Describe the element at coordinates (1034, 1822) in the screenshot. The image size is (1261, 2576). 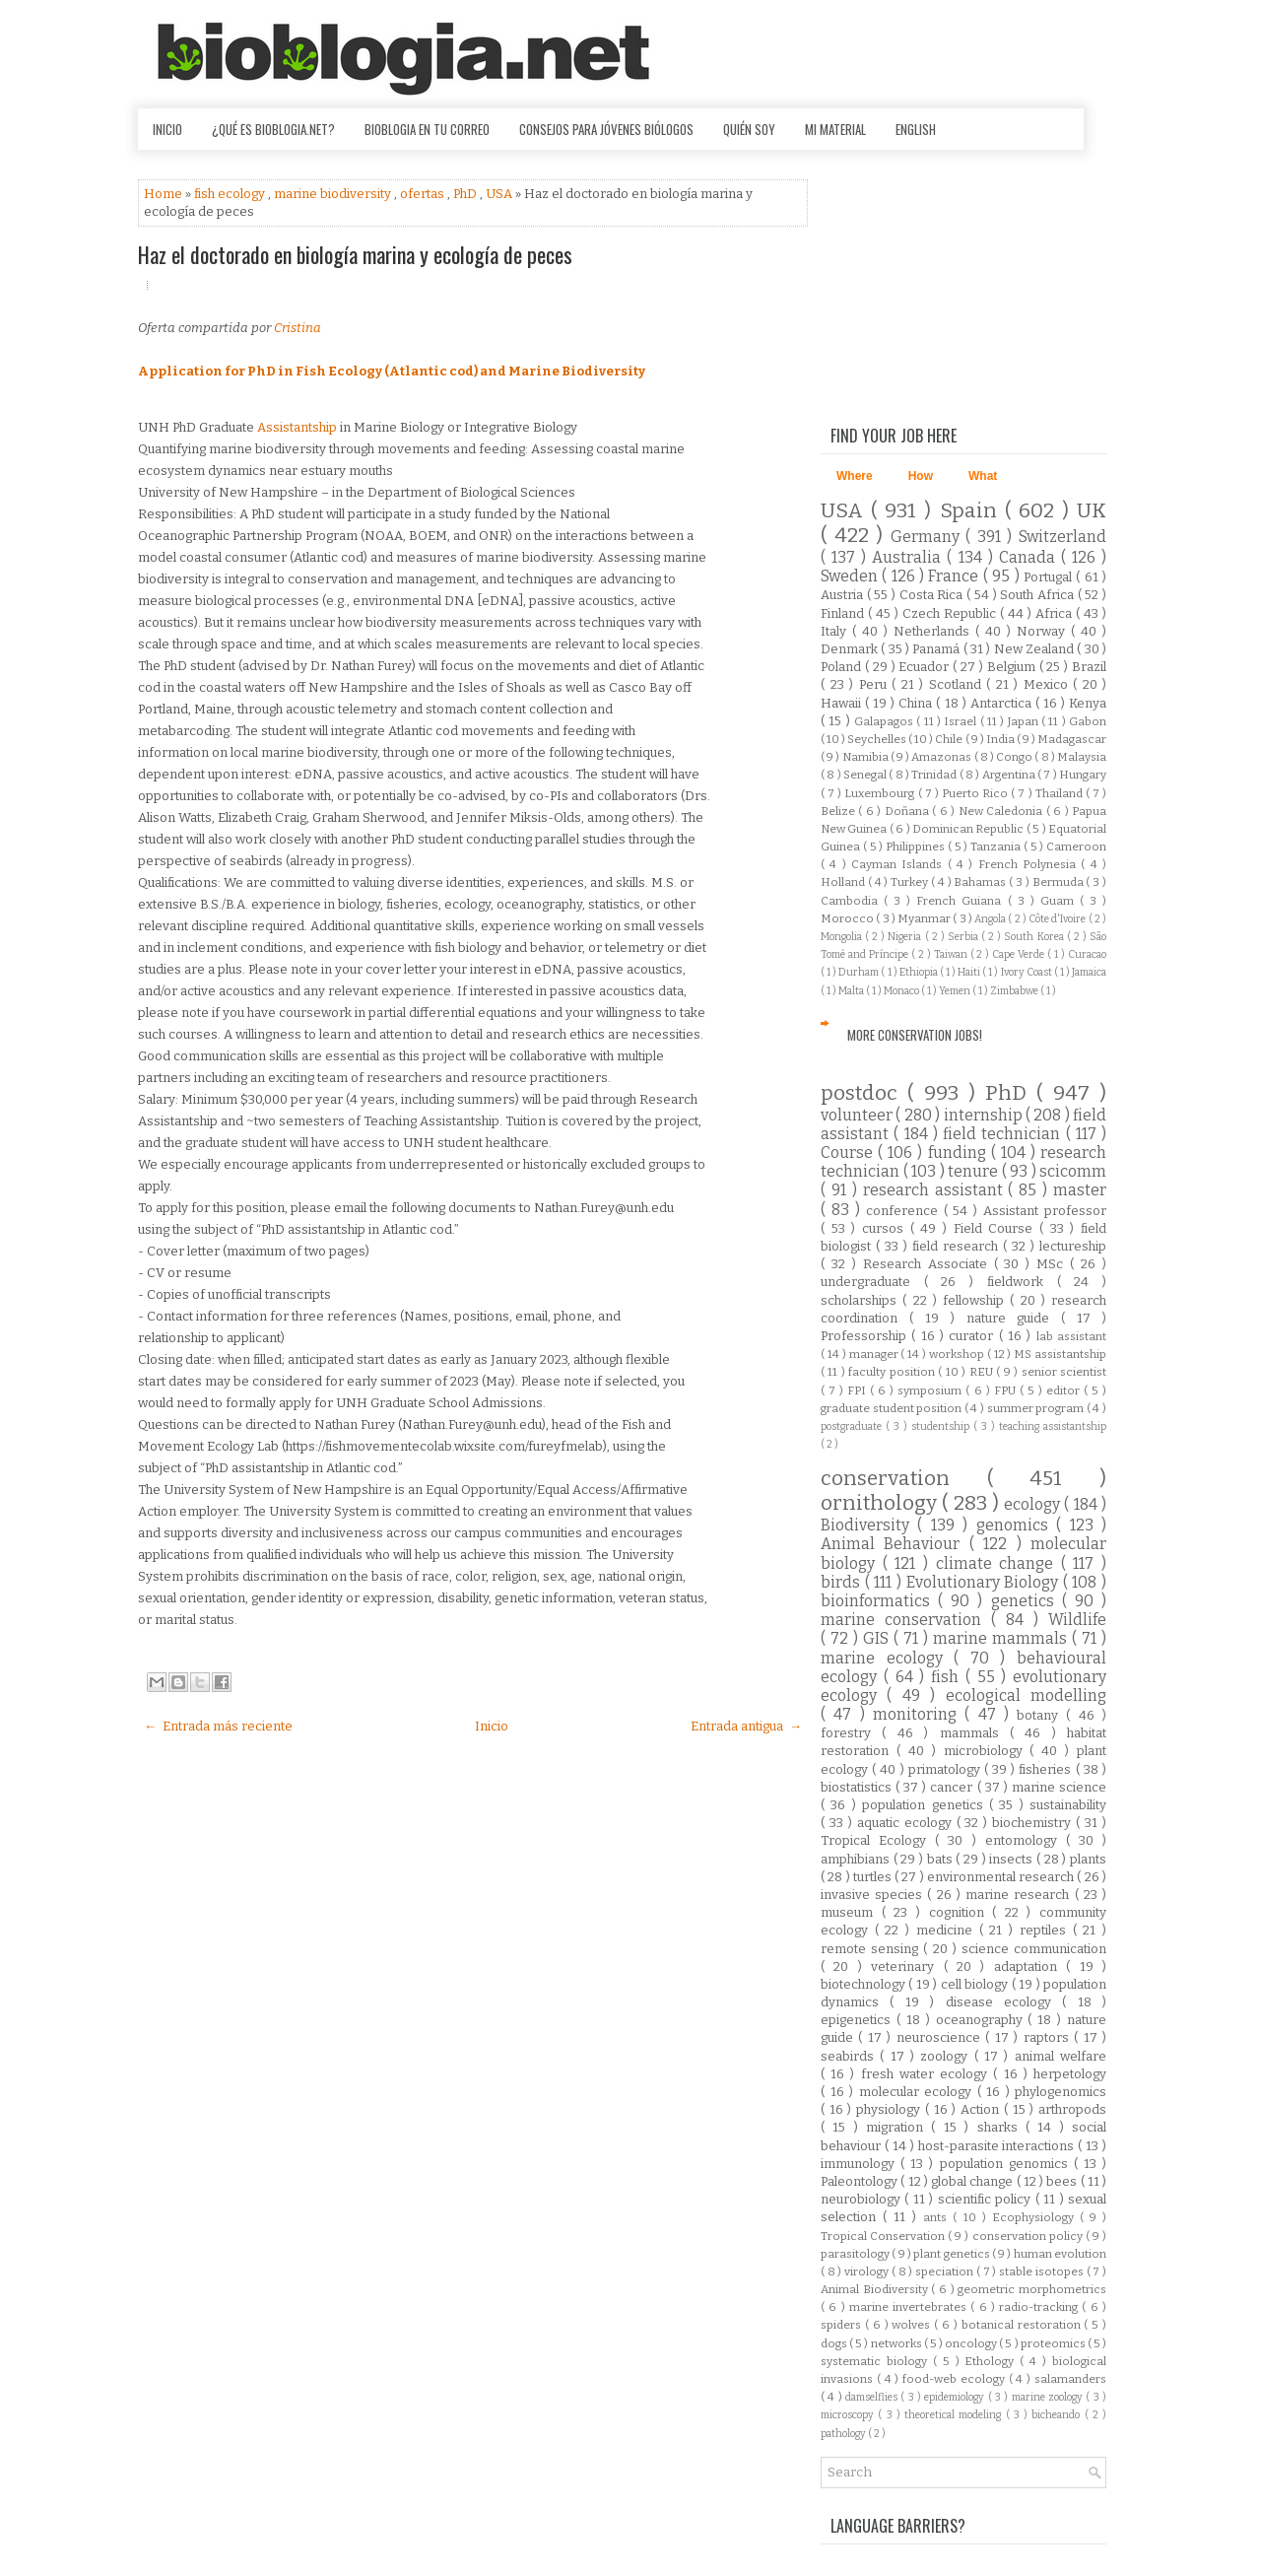
I see `biochemistry` at that location.